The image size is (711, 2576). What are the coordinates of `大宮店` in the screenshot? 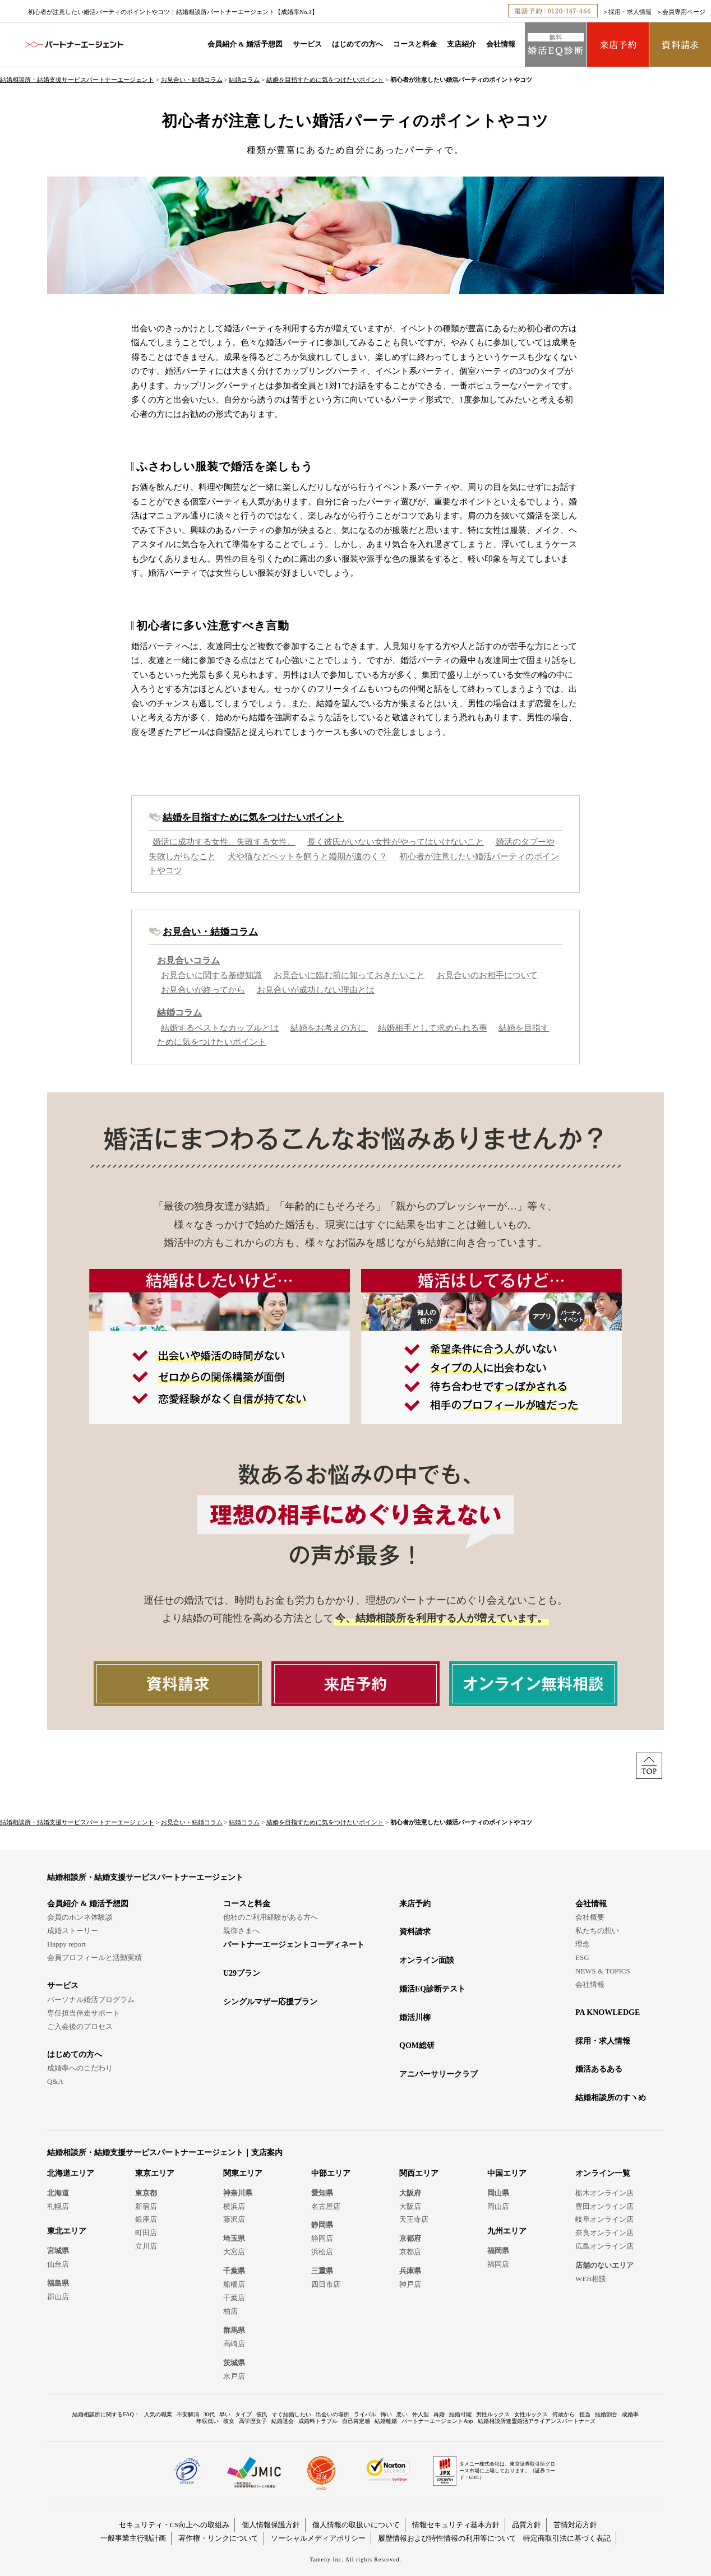 It's located at (234, 2252).